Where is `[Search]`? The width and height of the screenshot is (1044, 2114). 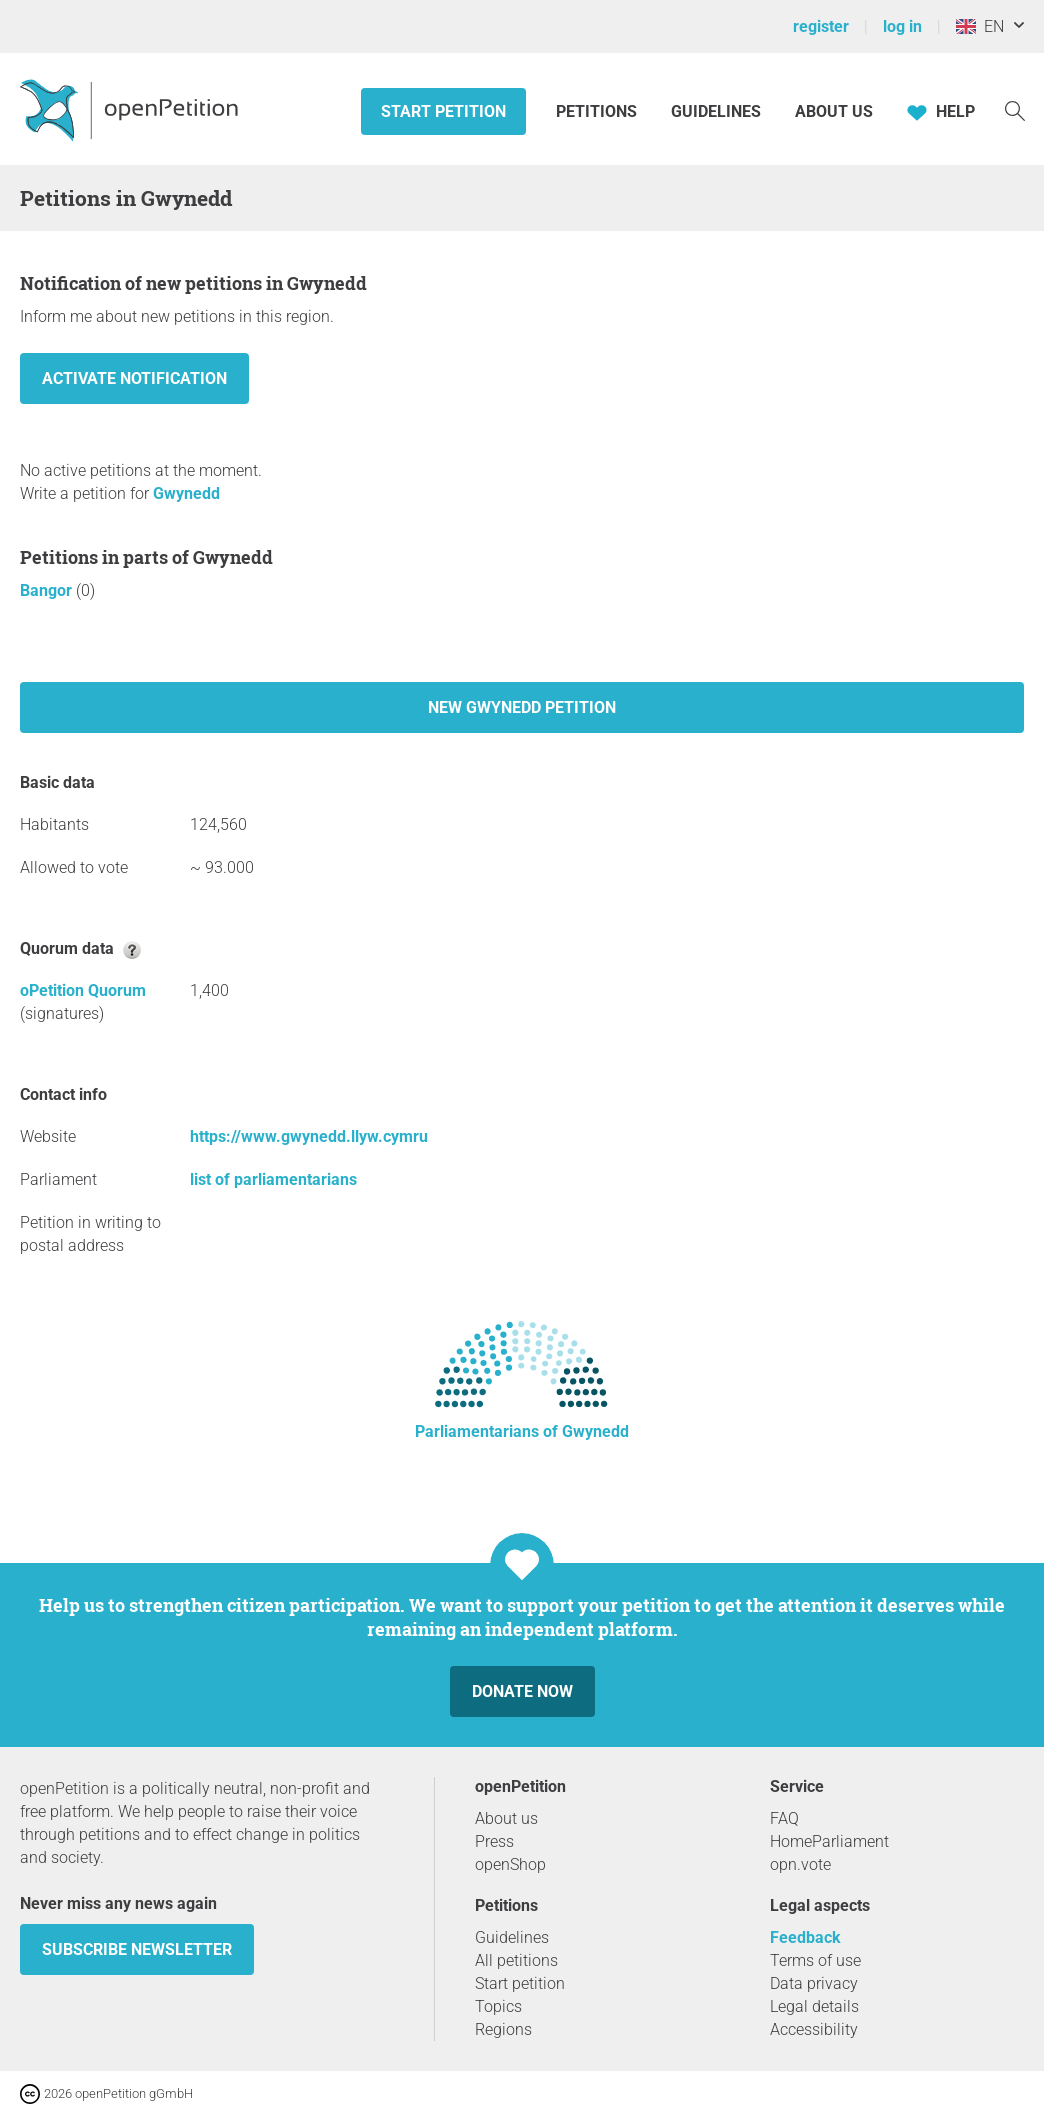 [Search] is located at coordinates (1015, 109).